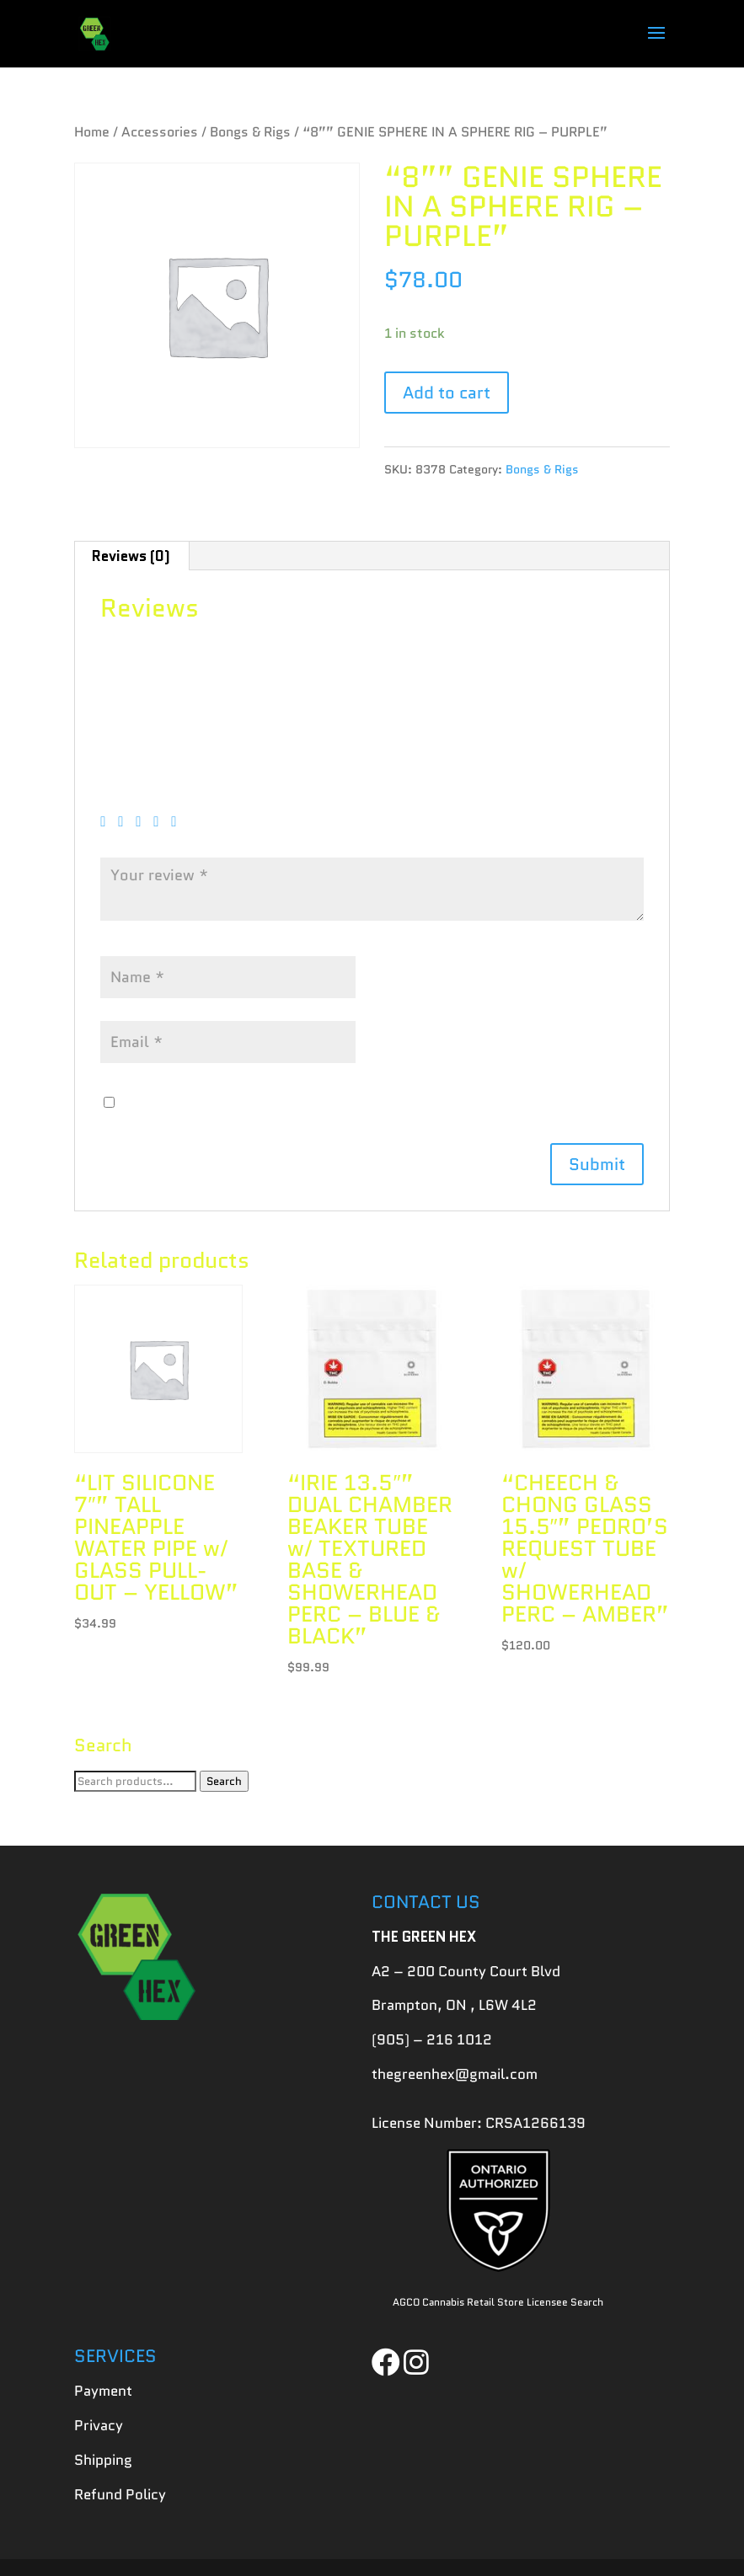 The height and width of the screenshot is (2576, 744). I want to click on Refund Policy, so click(120, 2494).